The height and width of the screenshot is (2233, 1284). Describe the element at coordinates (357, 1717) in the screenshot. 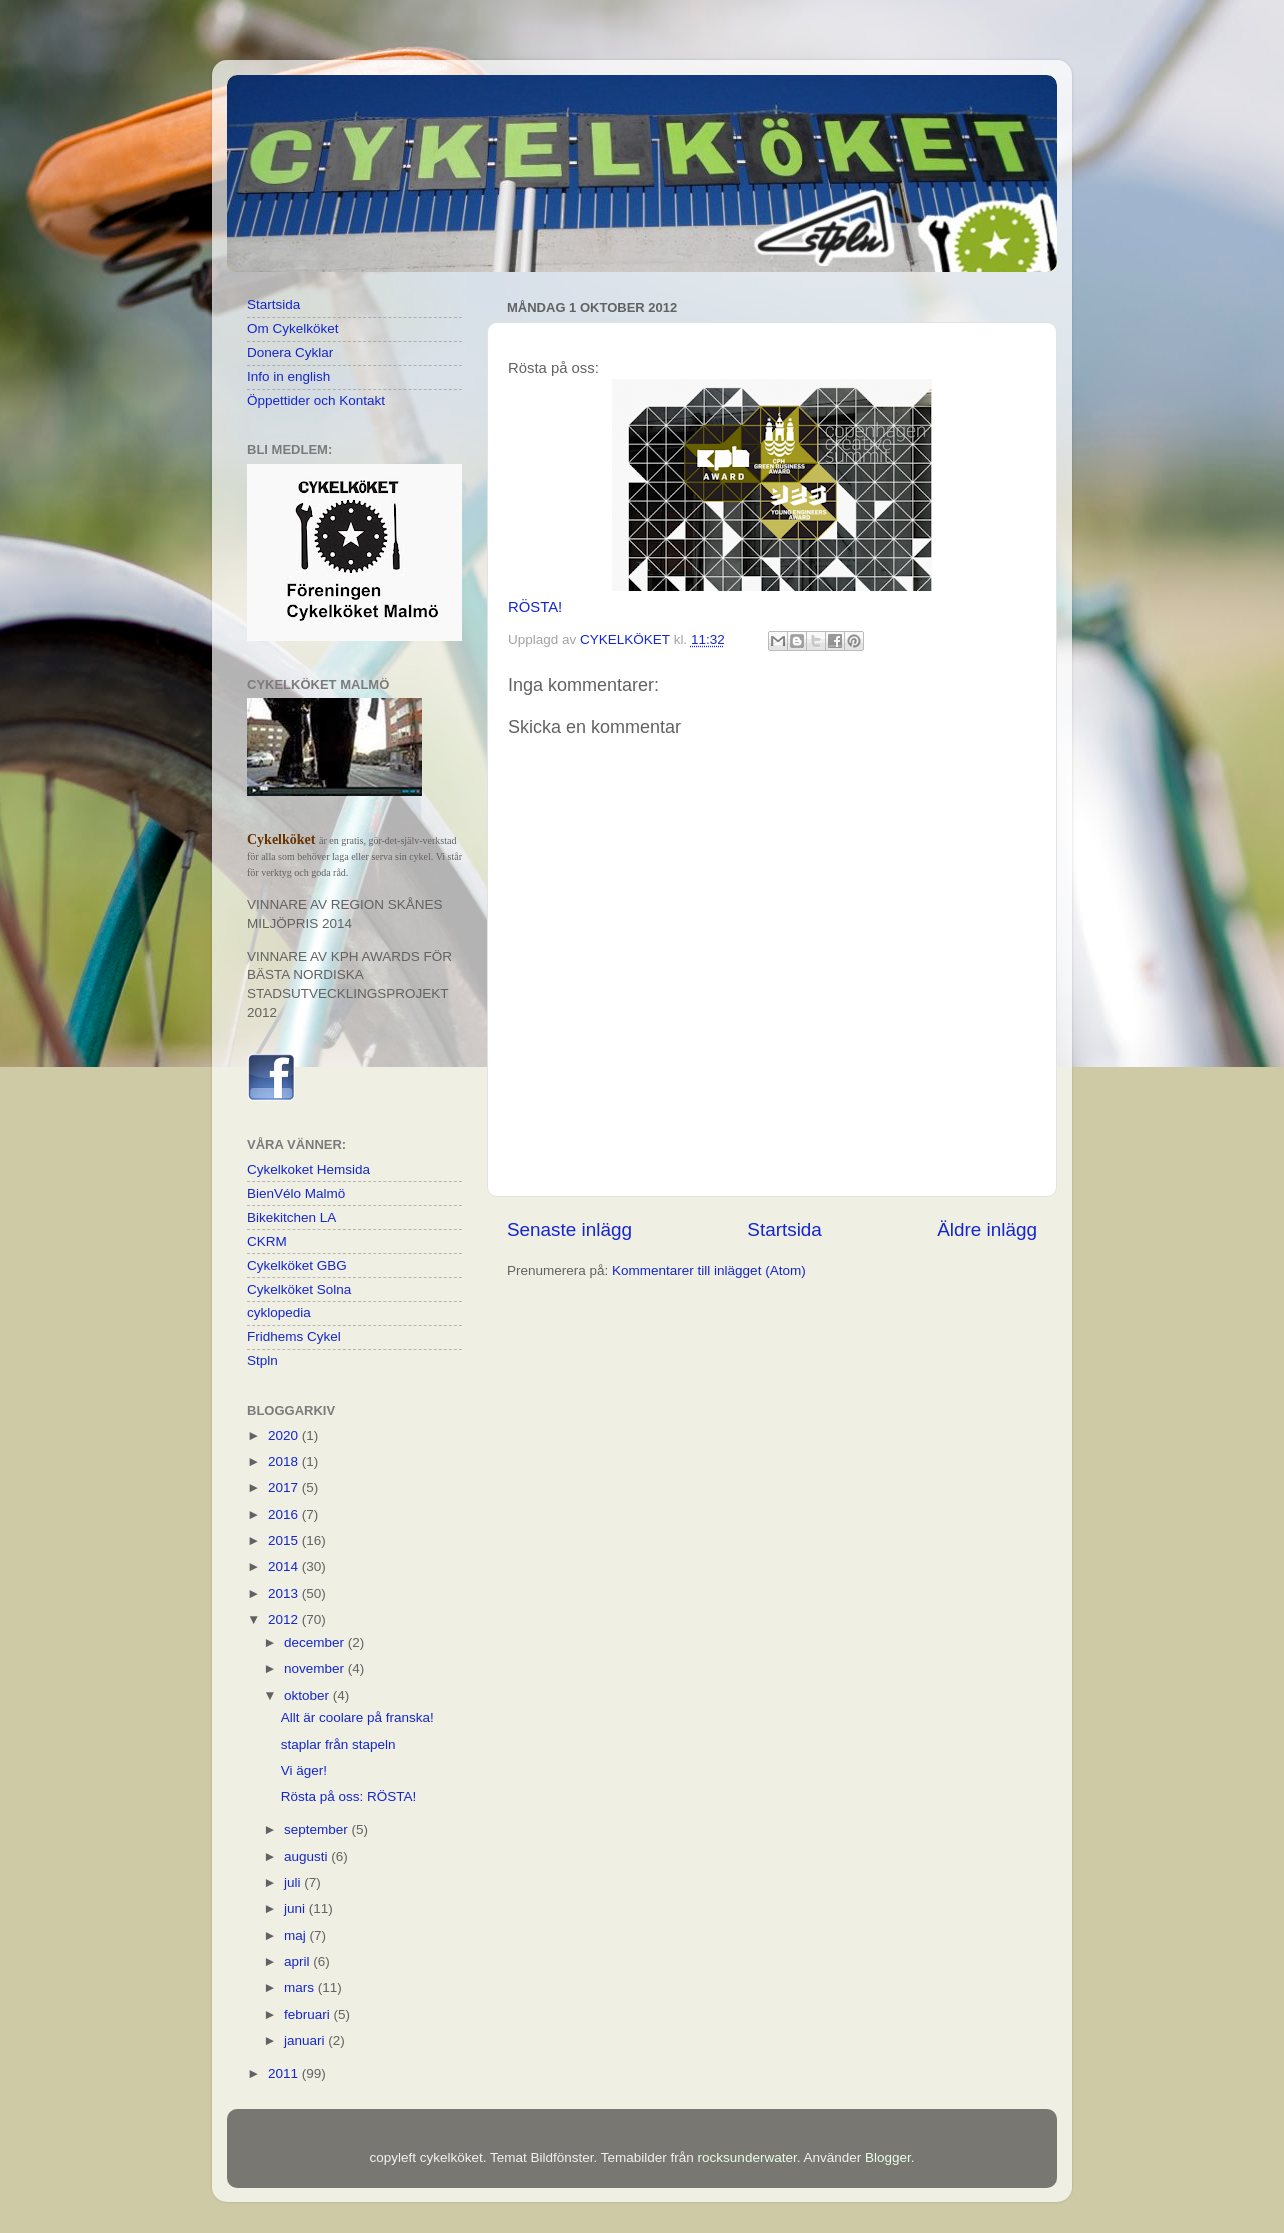

I see `Allt är coolare på franska!` at that location.